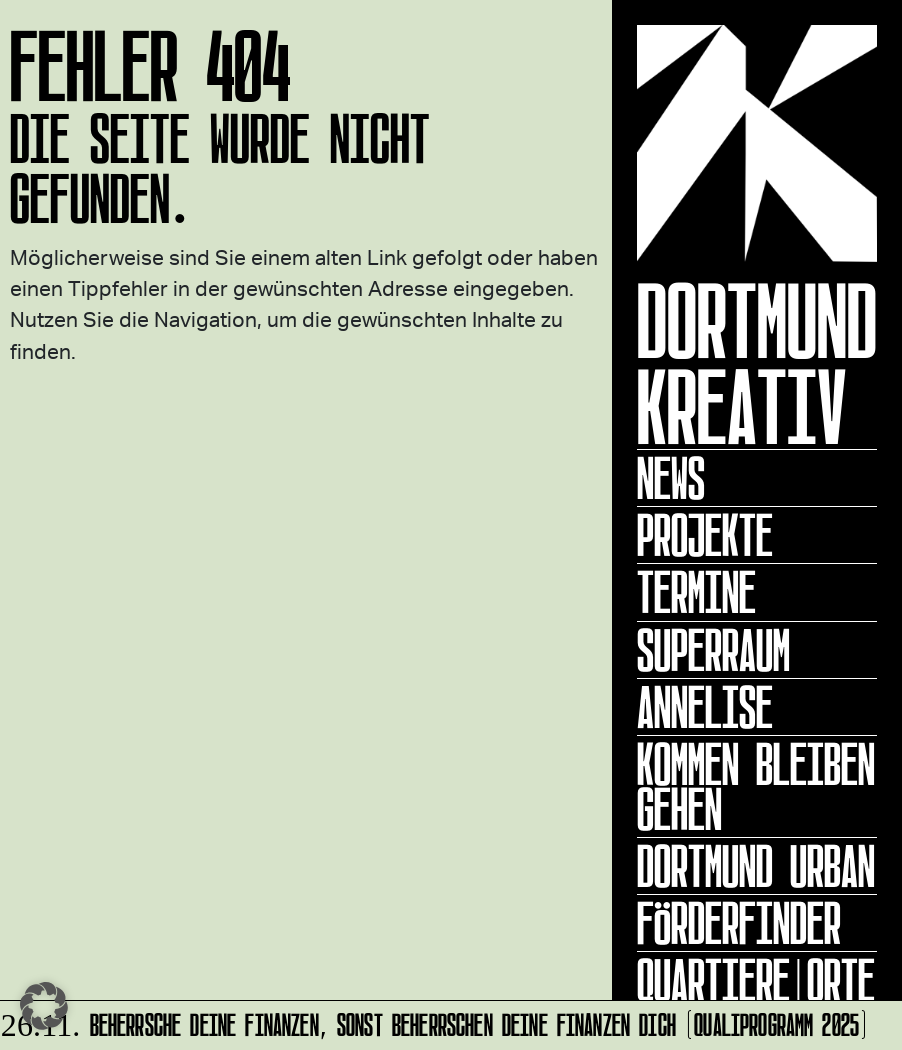  Describe the element at coordinates (739, 923) in the screenshot. I see `Förderfinder` at that location.